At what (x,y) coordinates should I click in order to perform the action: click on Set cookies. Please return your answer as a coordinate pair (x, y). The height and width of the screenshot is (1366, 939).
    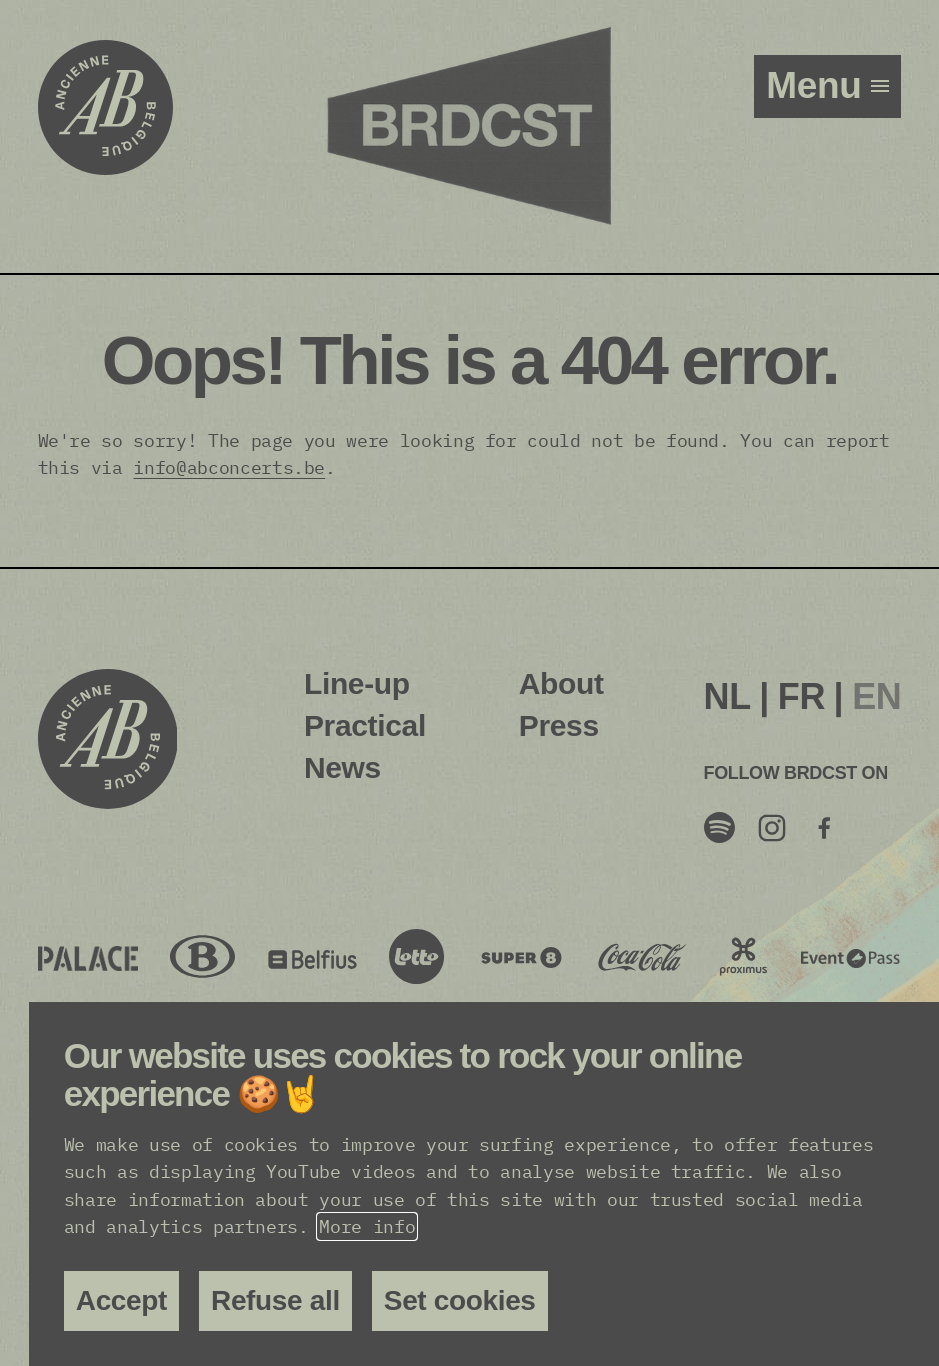
    Looking at the image, I should click on (460, 1300).